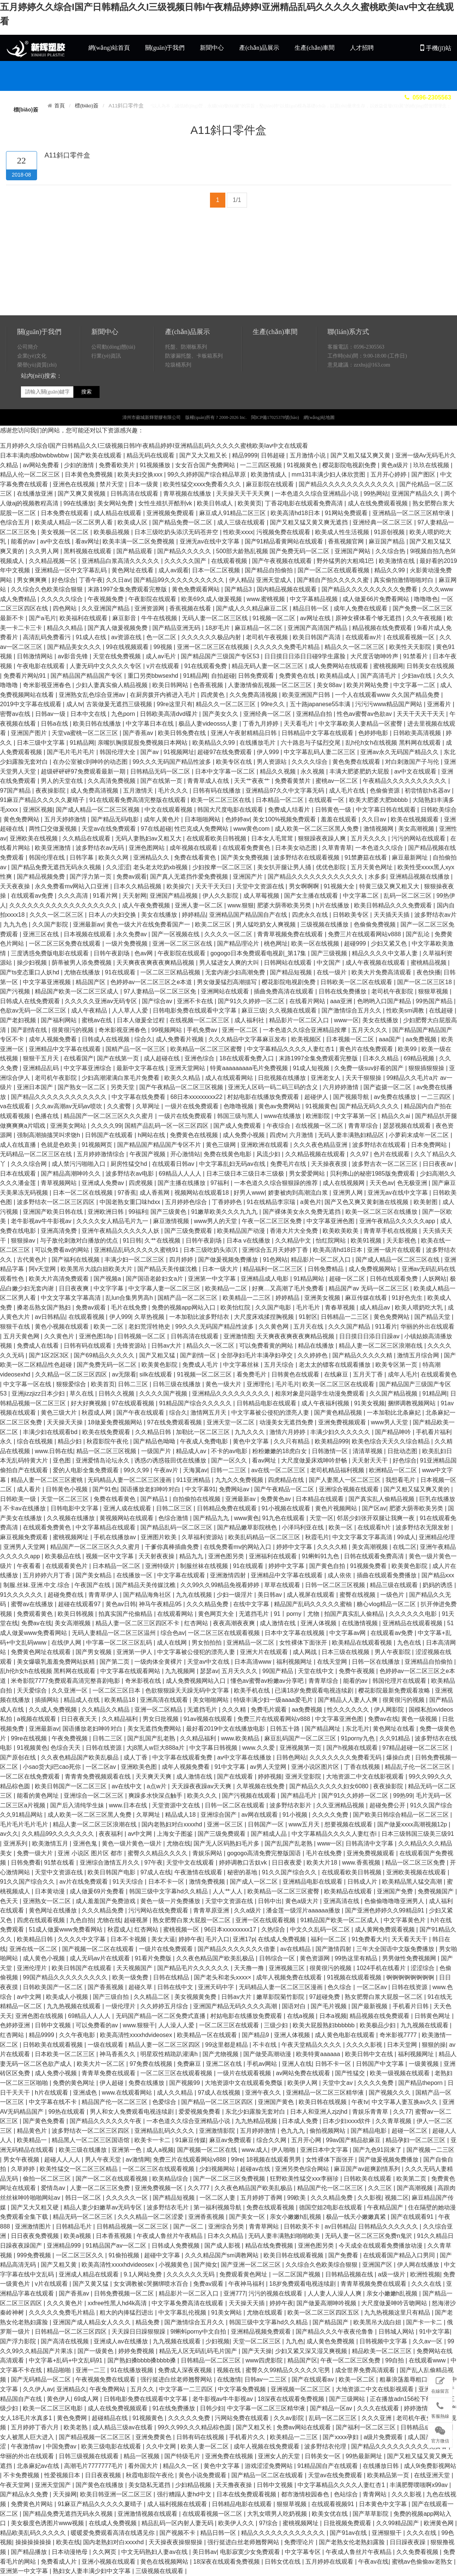 The image size is (457, 2576). Describe the element at coordinates (250, 503) in the screenshot. I see `欧美黄页` at that location.